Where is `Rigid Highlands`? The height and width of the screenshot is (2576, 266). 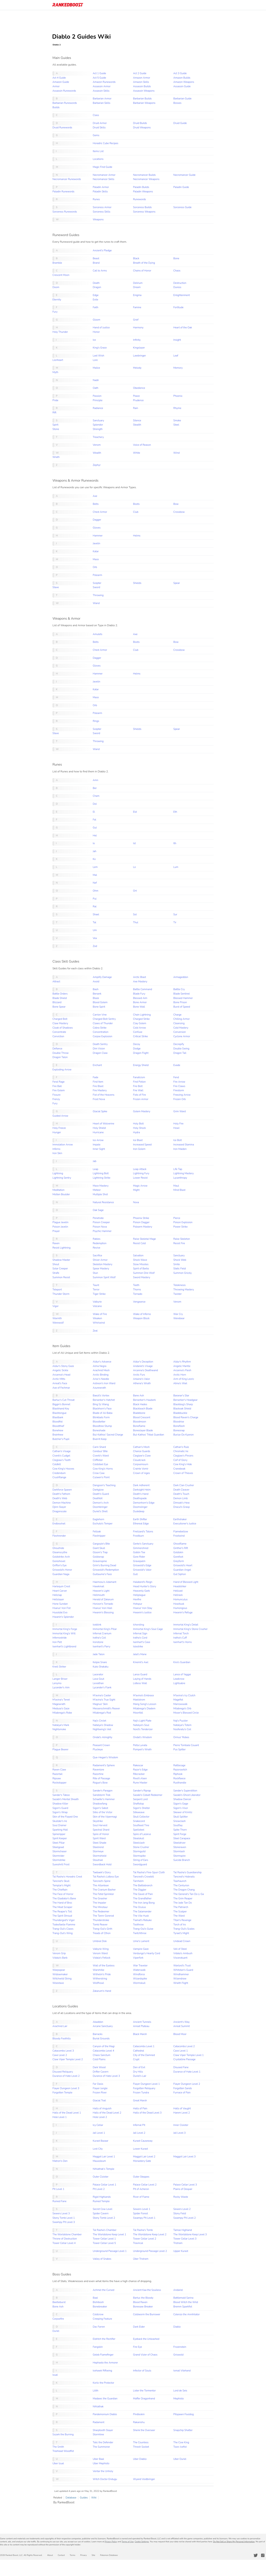 Rigid Highlands is located at coordinates (104, 2197).